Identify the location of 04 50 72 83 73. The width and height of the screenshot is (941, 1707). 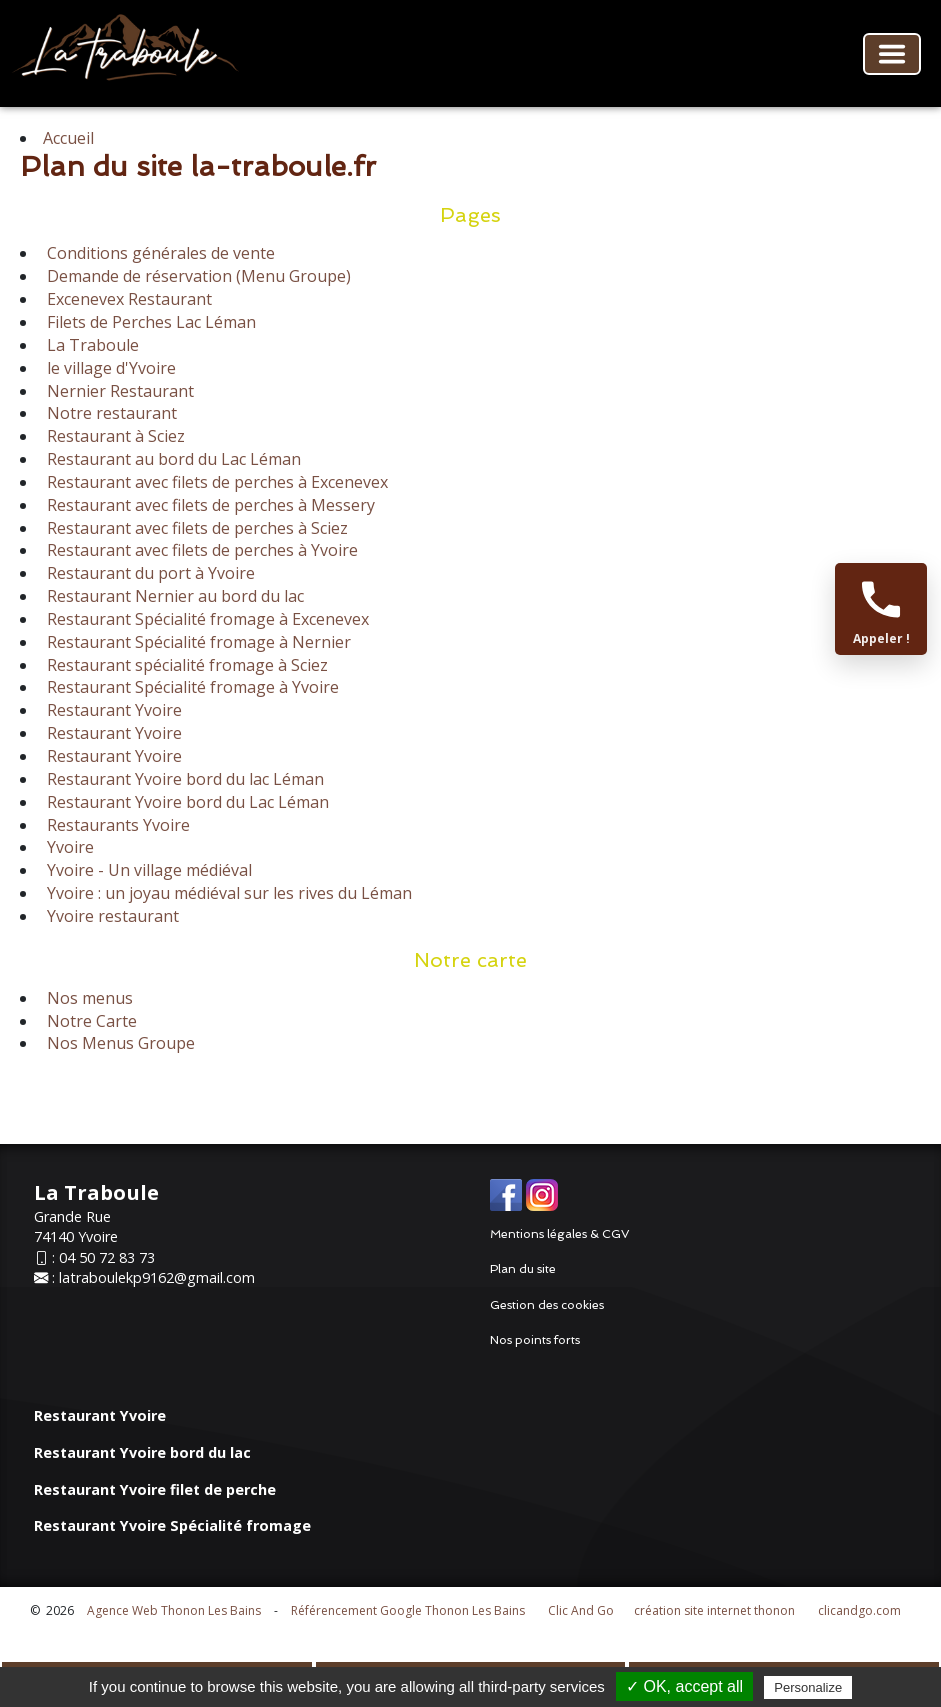
(107, 1257).